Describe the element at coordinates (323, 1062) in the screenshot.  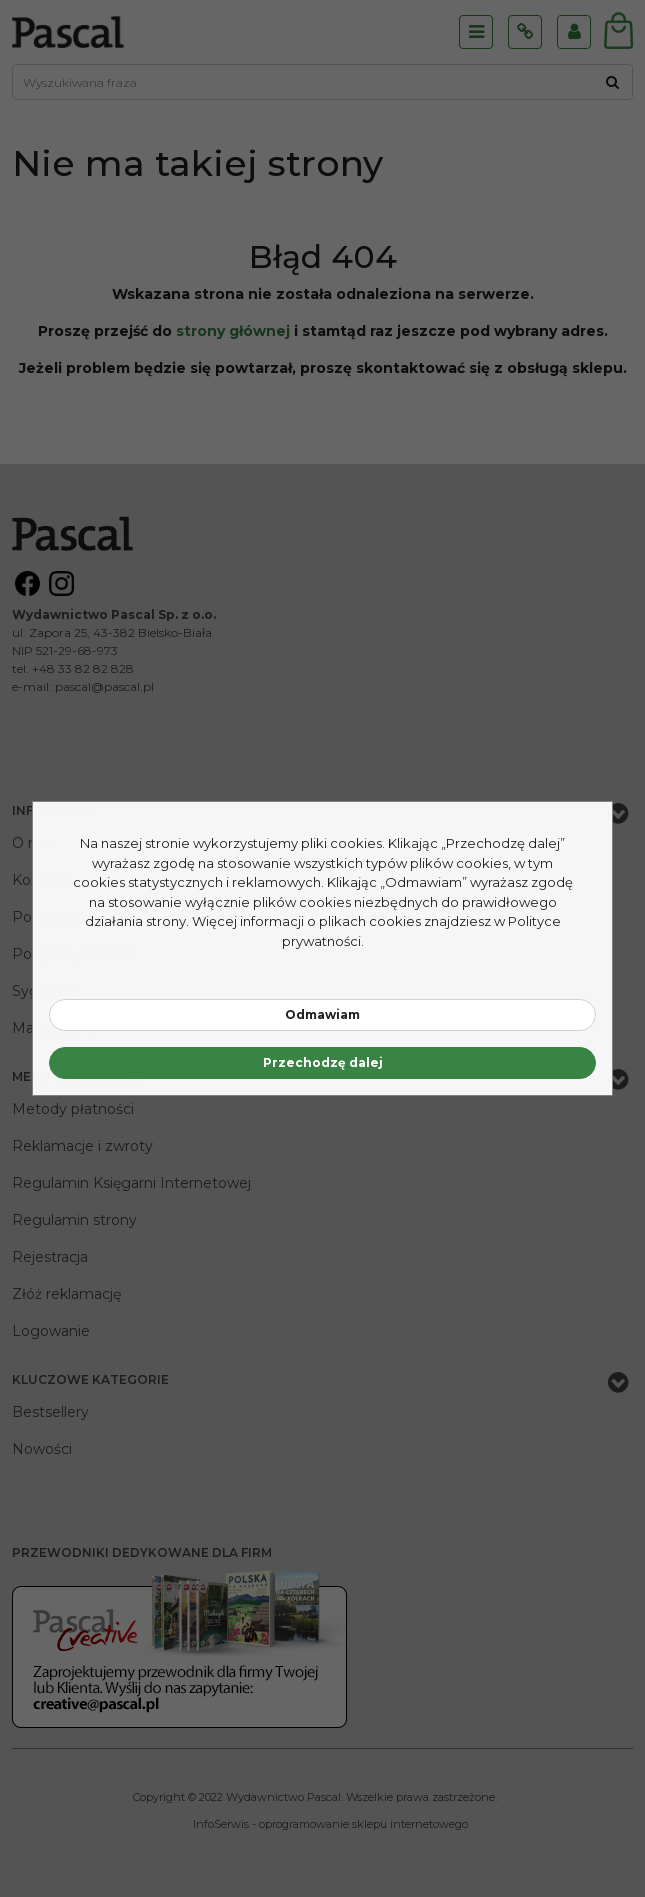
I see `Przechodzę dalej` at that location.